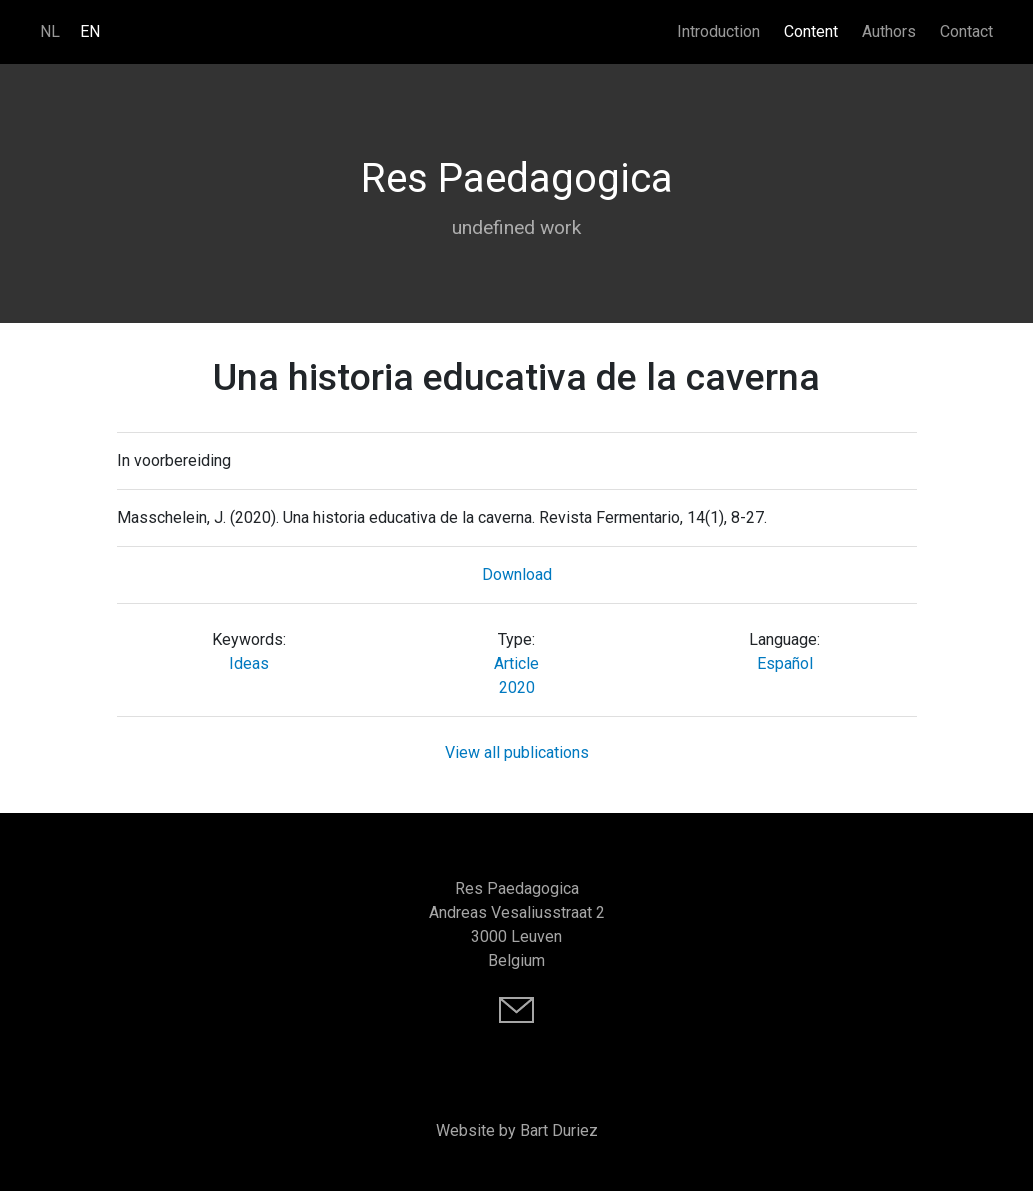 Image resolution: width=1033 pixels, height=1191 pixels. Describe the element at coordinates (517, 1130) in the screenshot. I see `Website by Bart Duriez` at that location.